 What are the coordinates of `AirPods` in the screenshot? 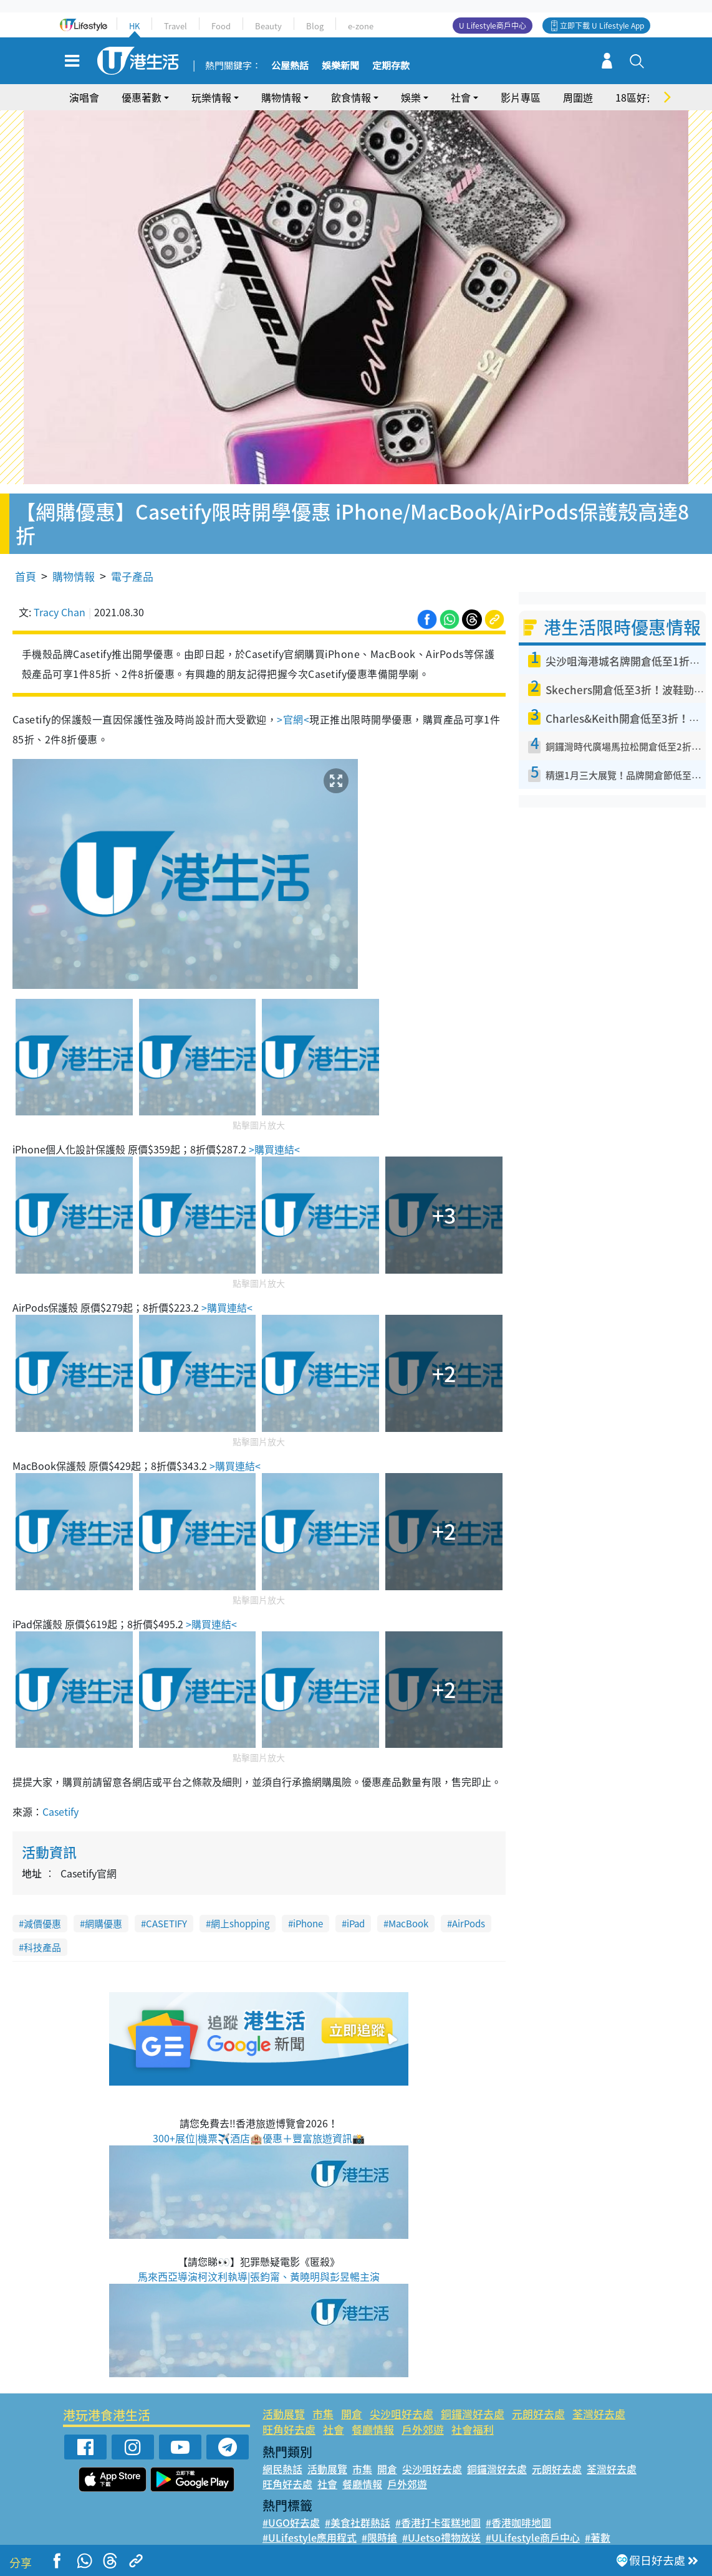 It's located at (468, 1910).